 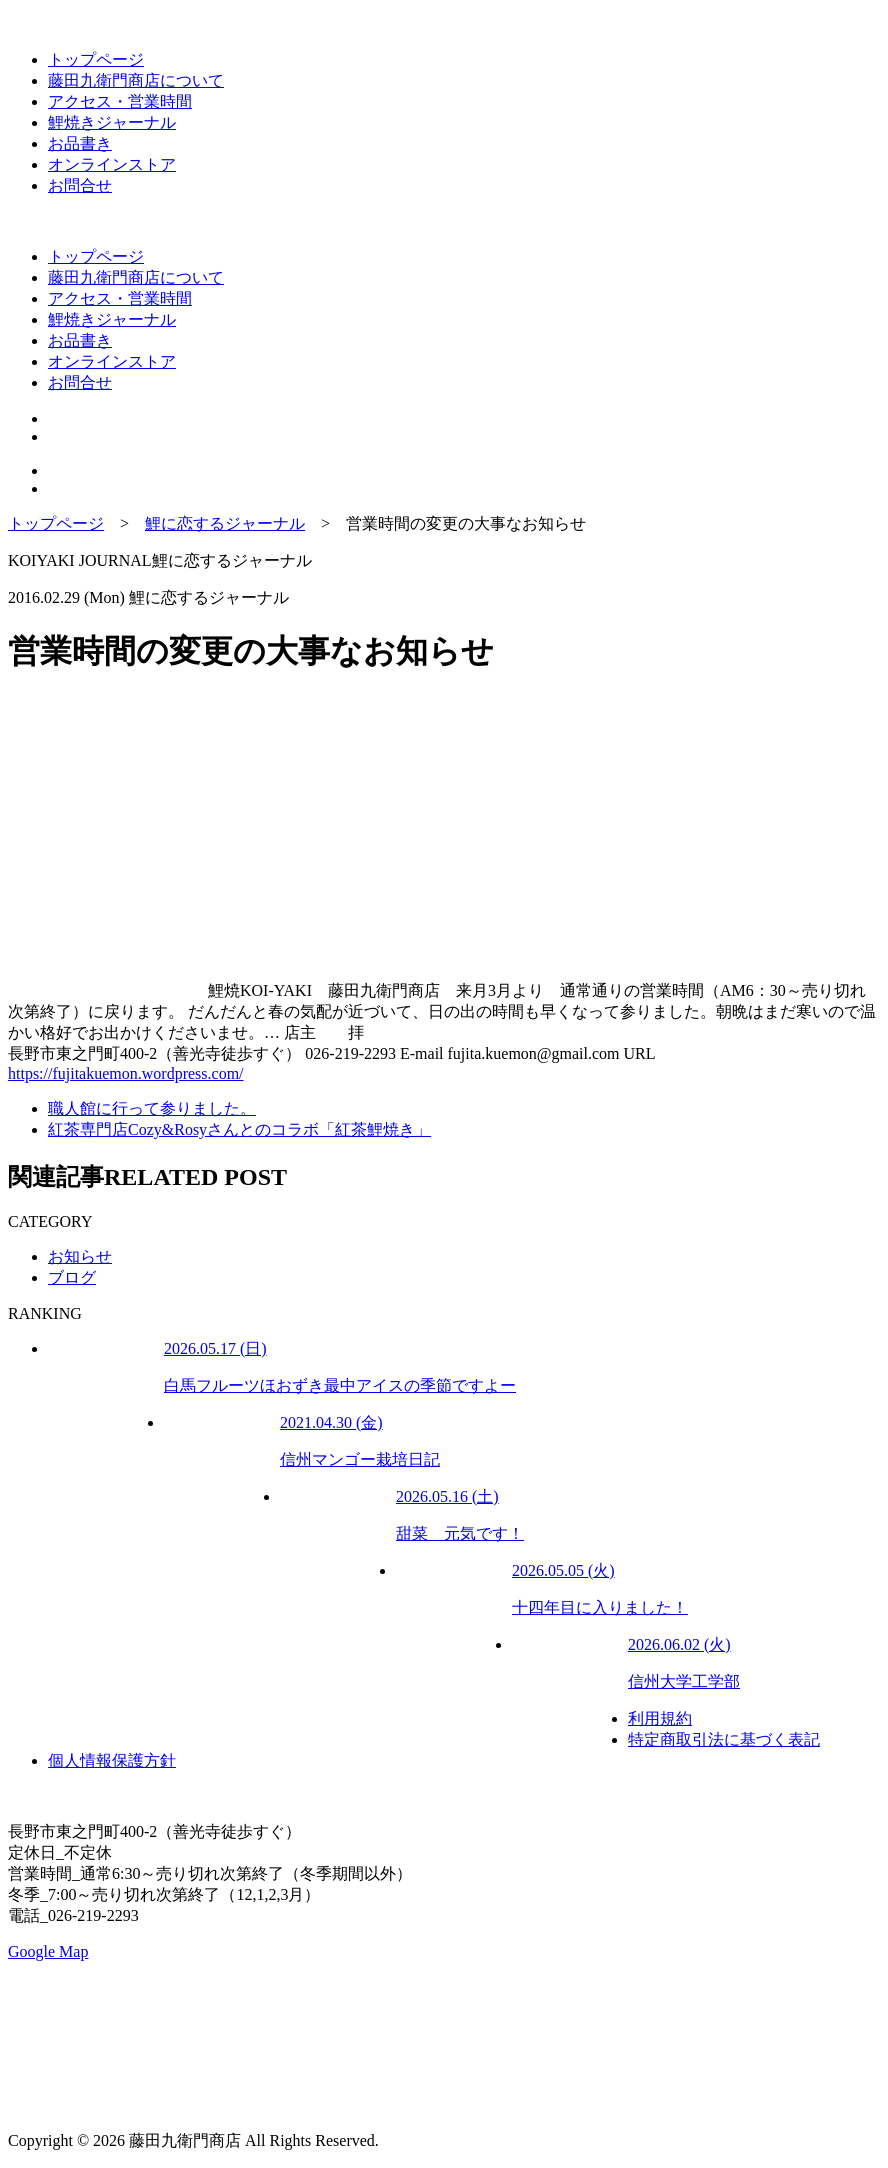 What do you see at coordinates (80, 143) in the screenshot?
I see `お品書き` at bounding box center [80, 143].